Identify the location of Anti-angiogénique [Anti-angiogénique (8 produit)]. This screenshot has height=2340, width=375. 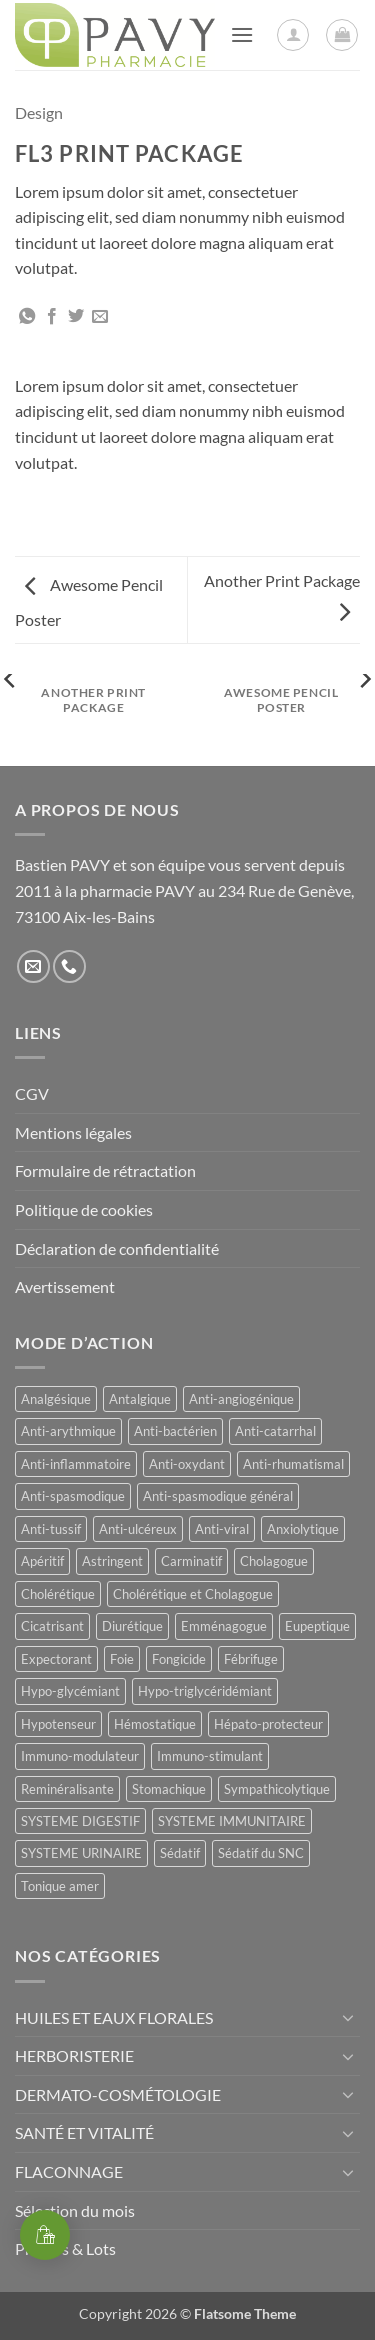
(241, 1399).